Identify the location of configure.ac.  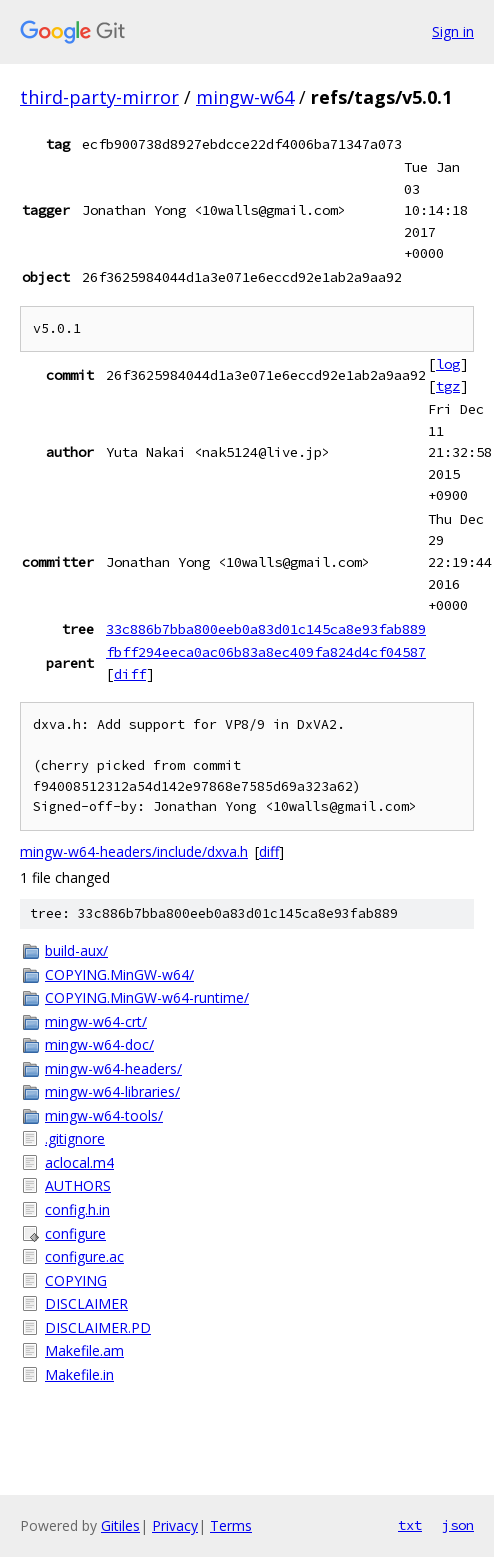
(84, 1256).